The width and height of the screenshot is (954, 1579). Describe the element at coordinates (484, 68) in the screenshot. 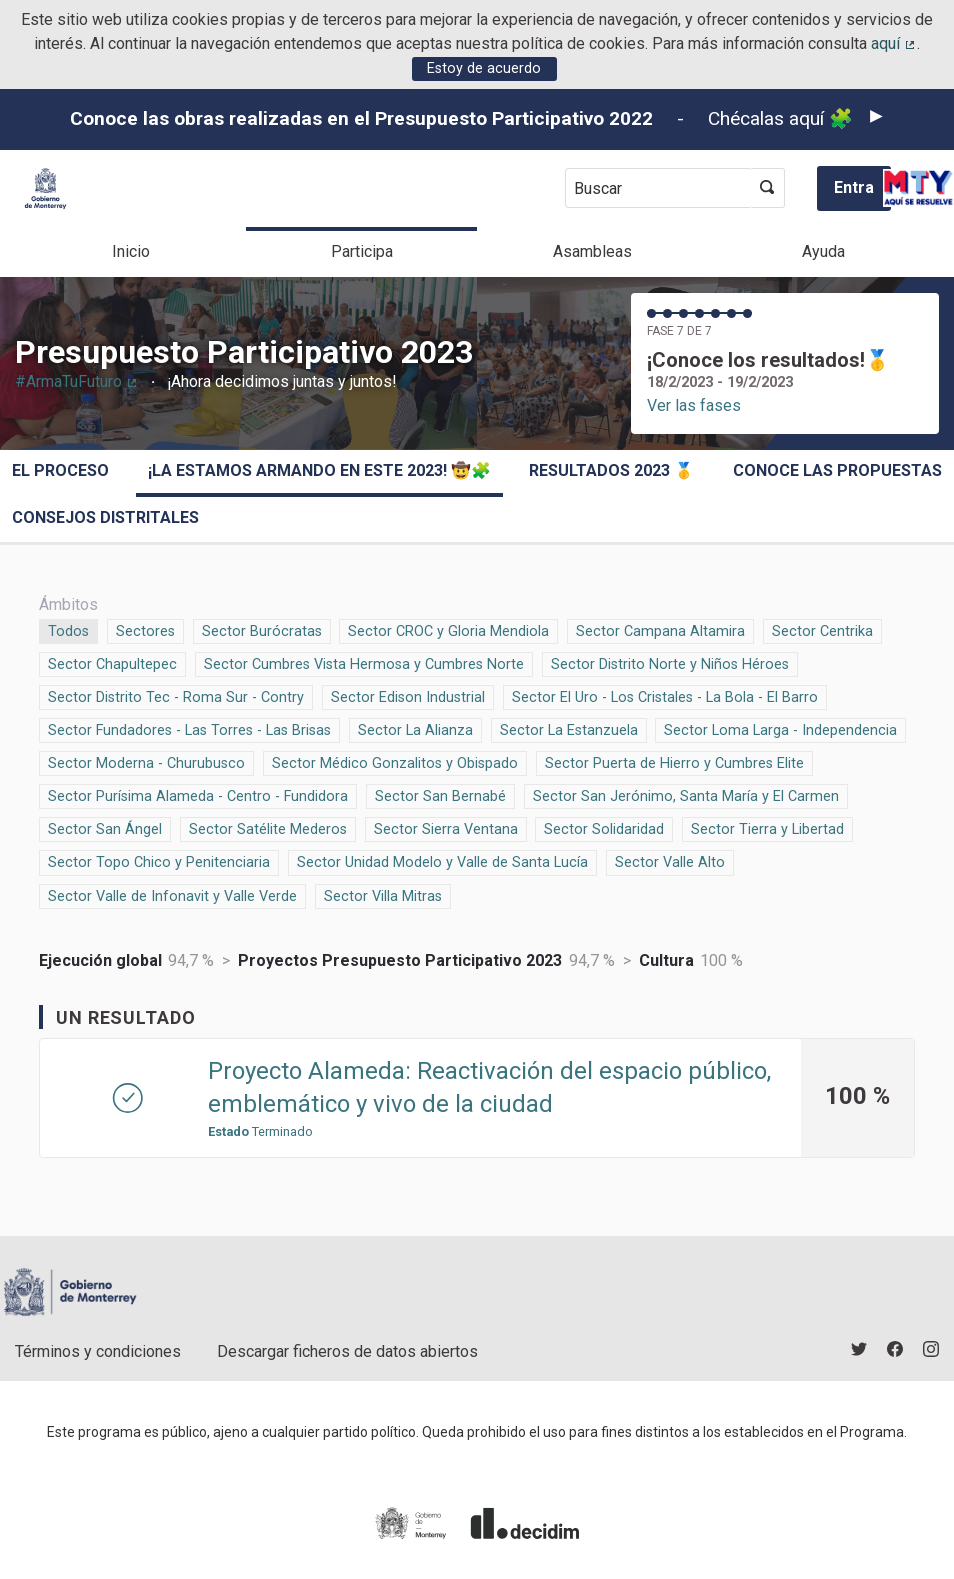

I see `Estoy de acuerdo` at that location.